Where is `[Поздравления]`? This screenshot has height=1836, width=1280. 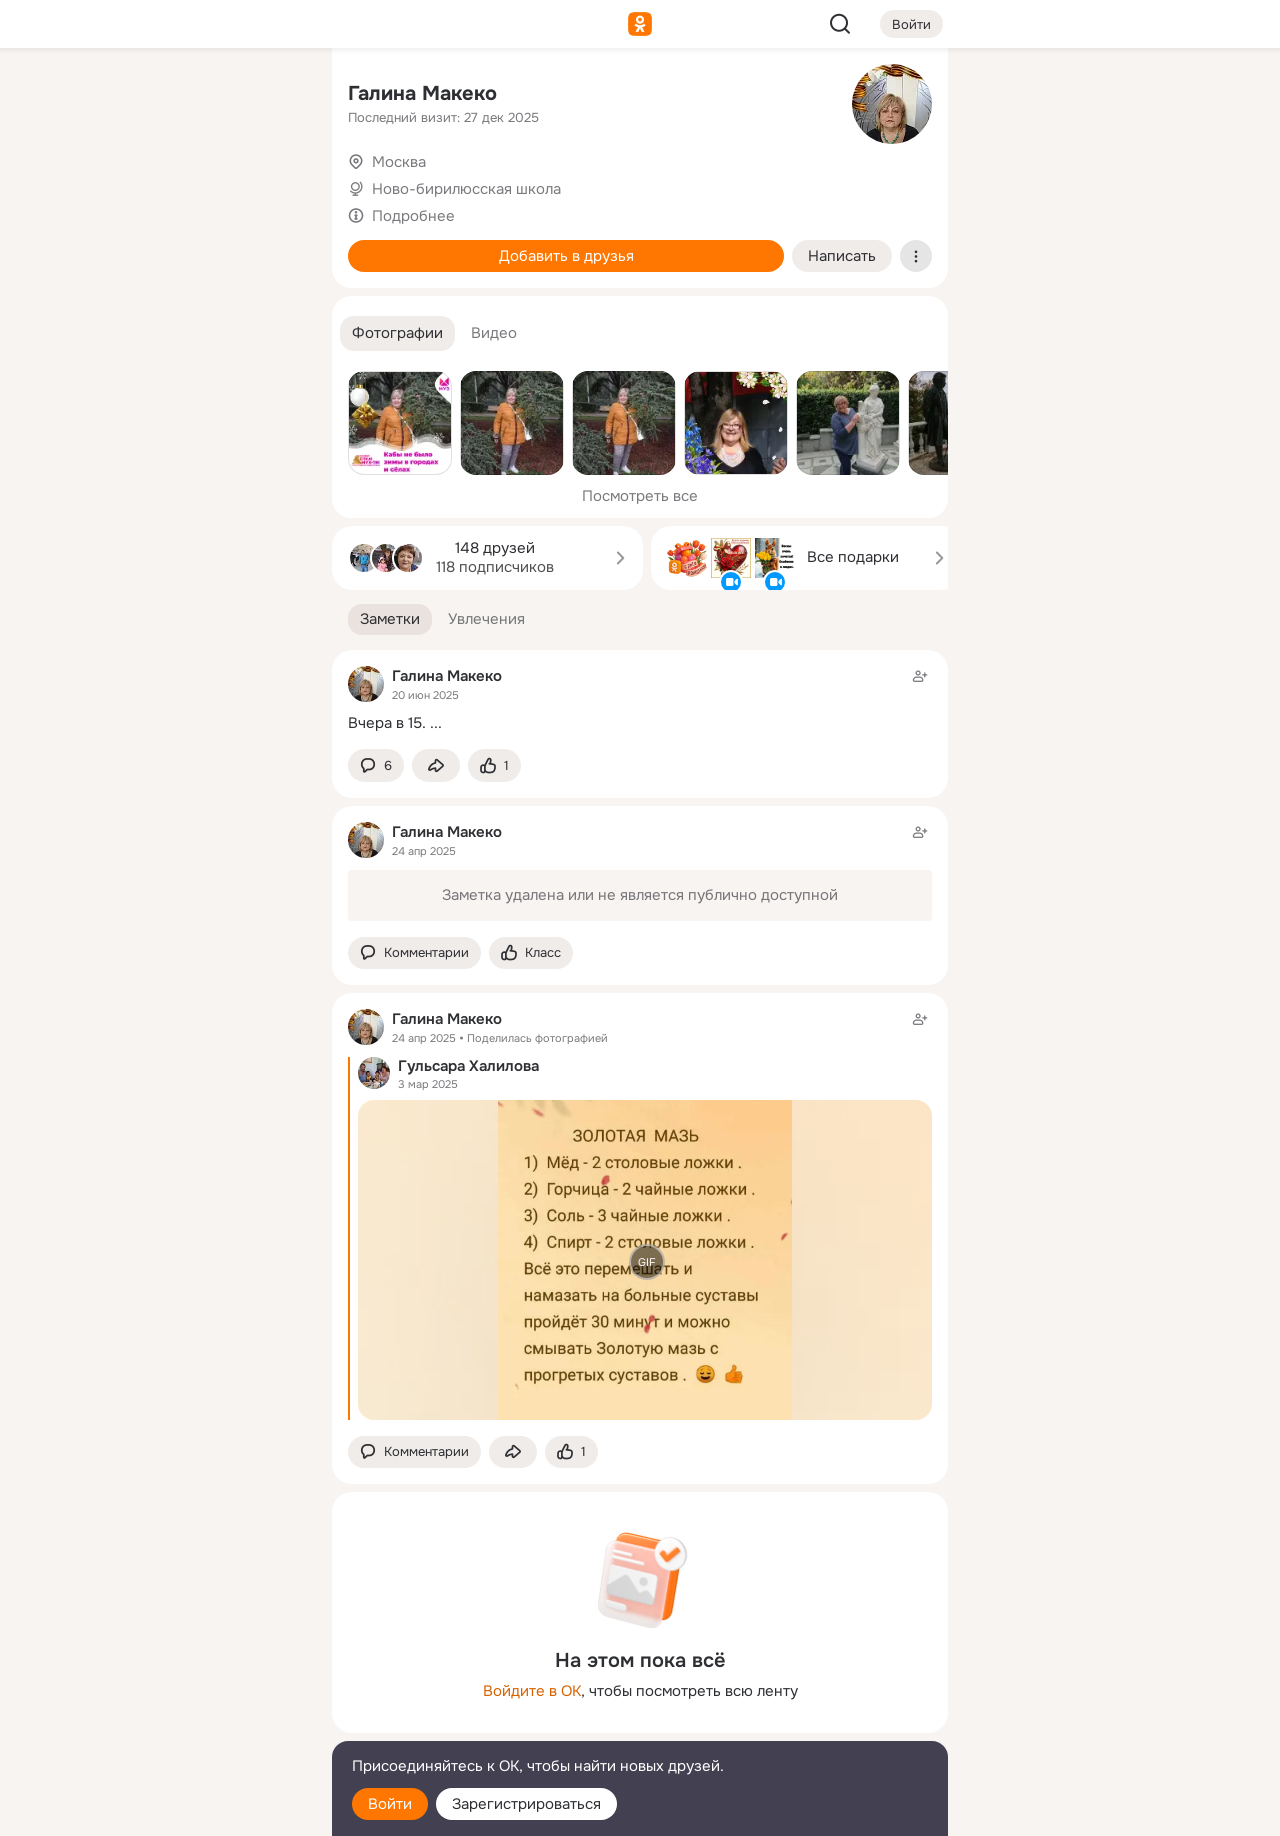 [Поздравления] is located at coordinates (184, 272).